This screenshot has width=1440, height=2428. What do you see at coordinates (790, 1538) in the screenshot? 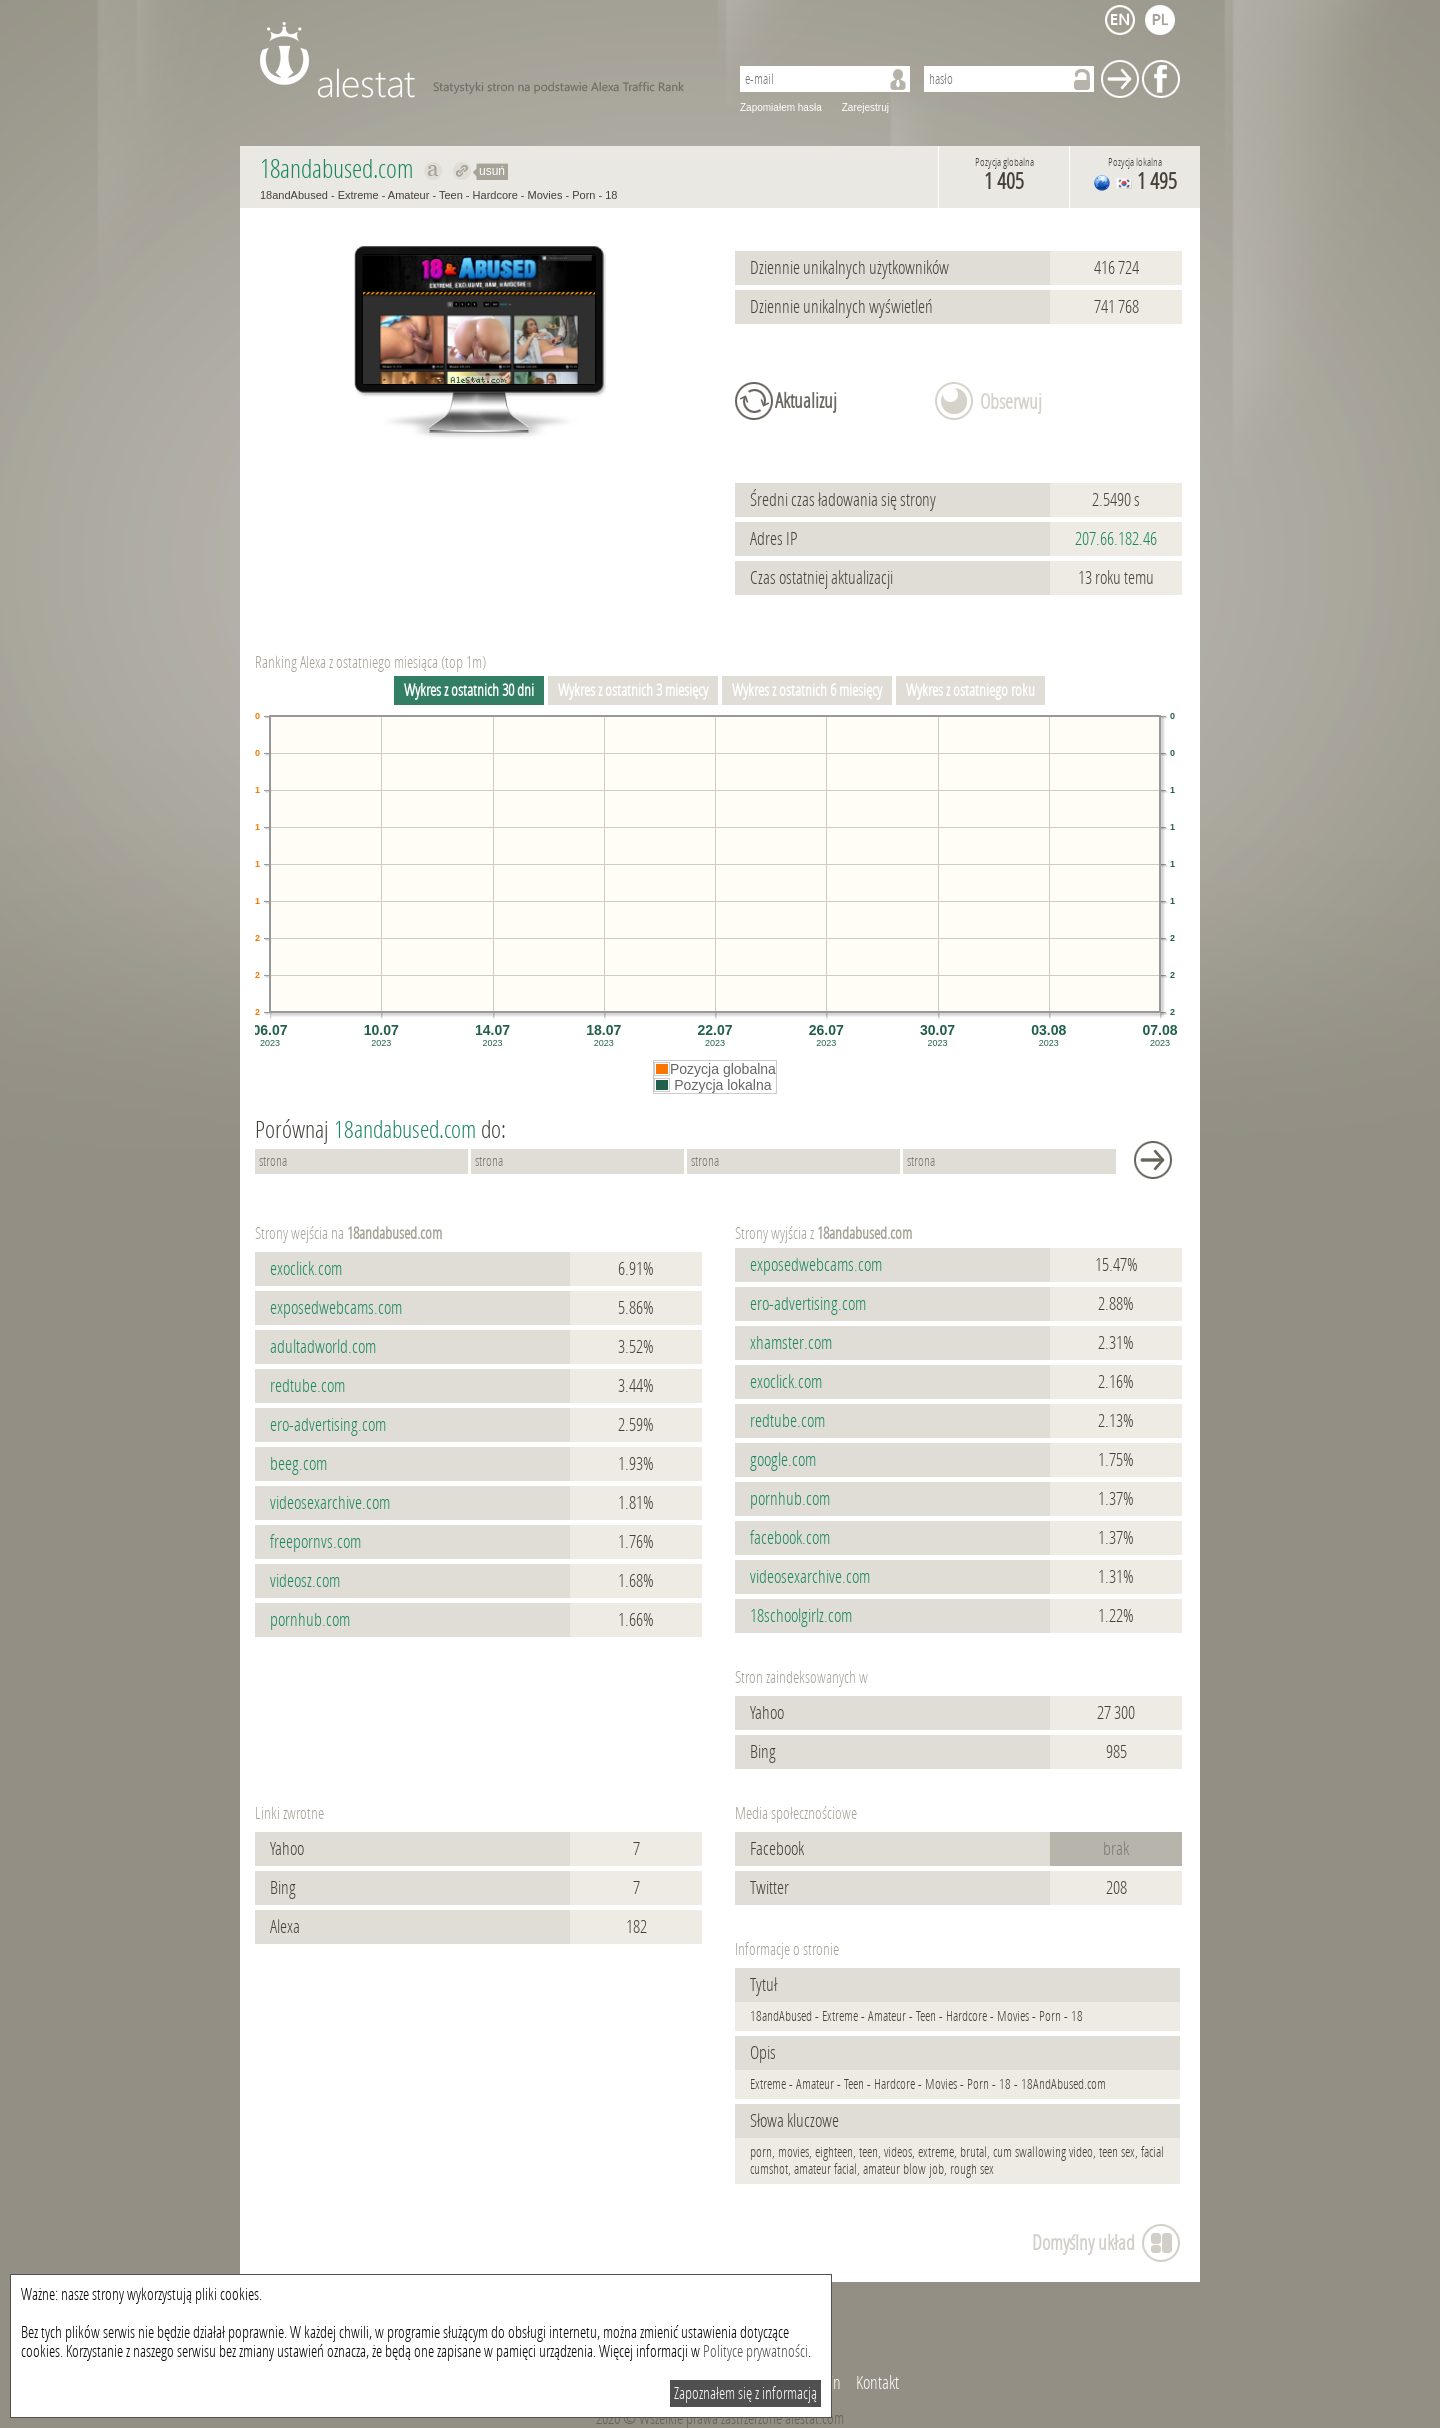
I see `facebook.com` at bounding box center [790, 1538].